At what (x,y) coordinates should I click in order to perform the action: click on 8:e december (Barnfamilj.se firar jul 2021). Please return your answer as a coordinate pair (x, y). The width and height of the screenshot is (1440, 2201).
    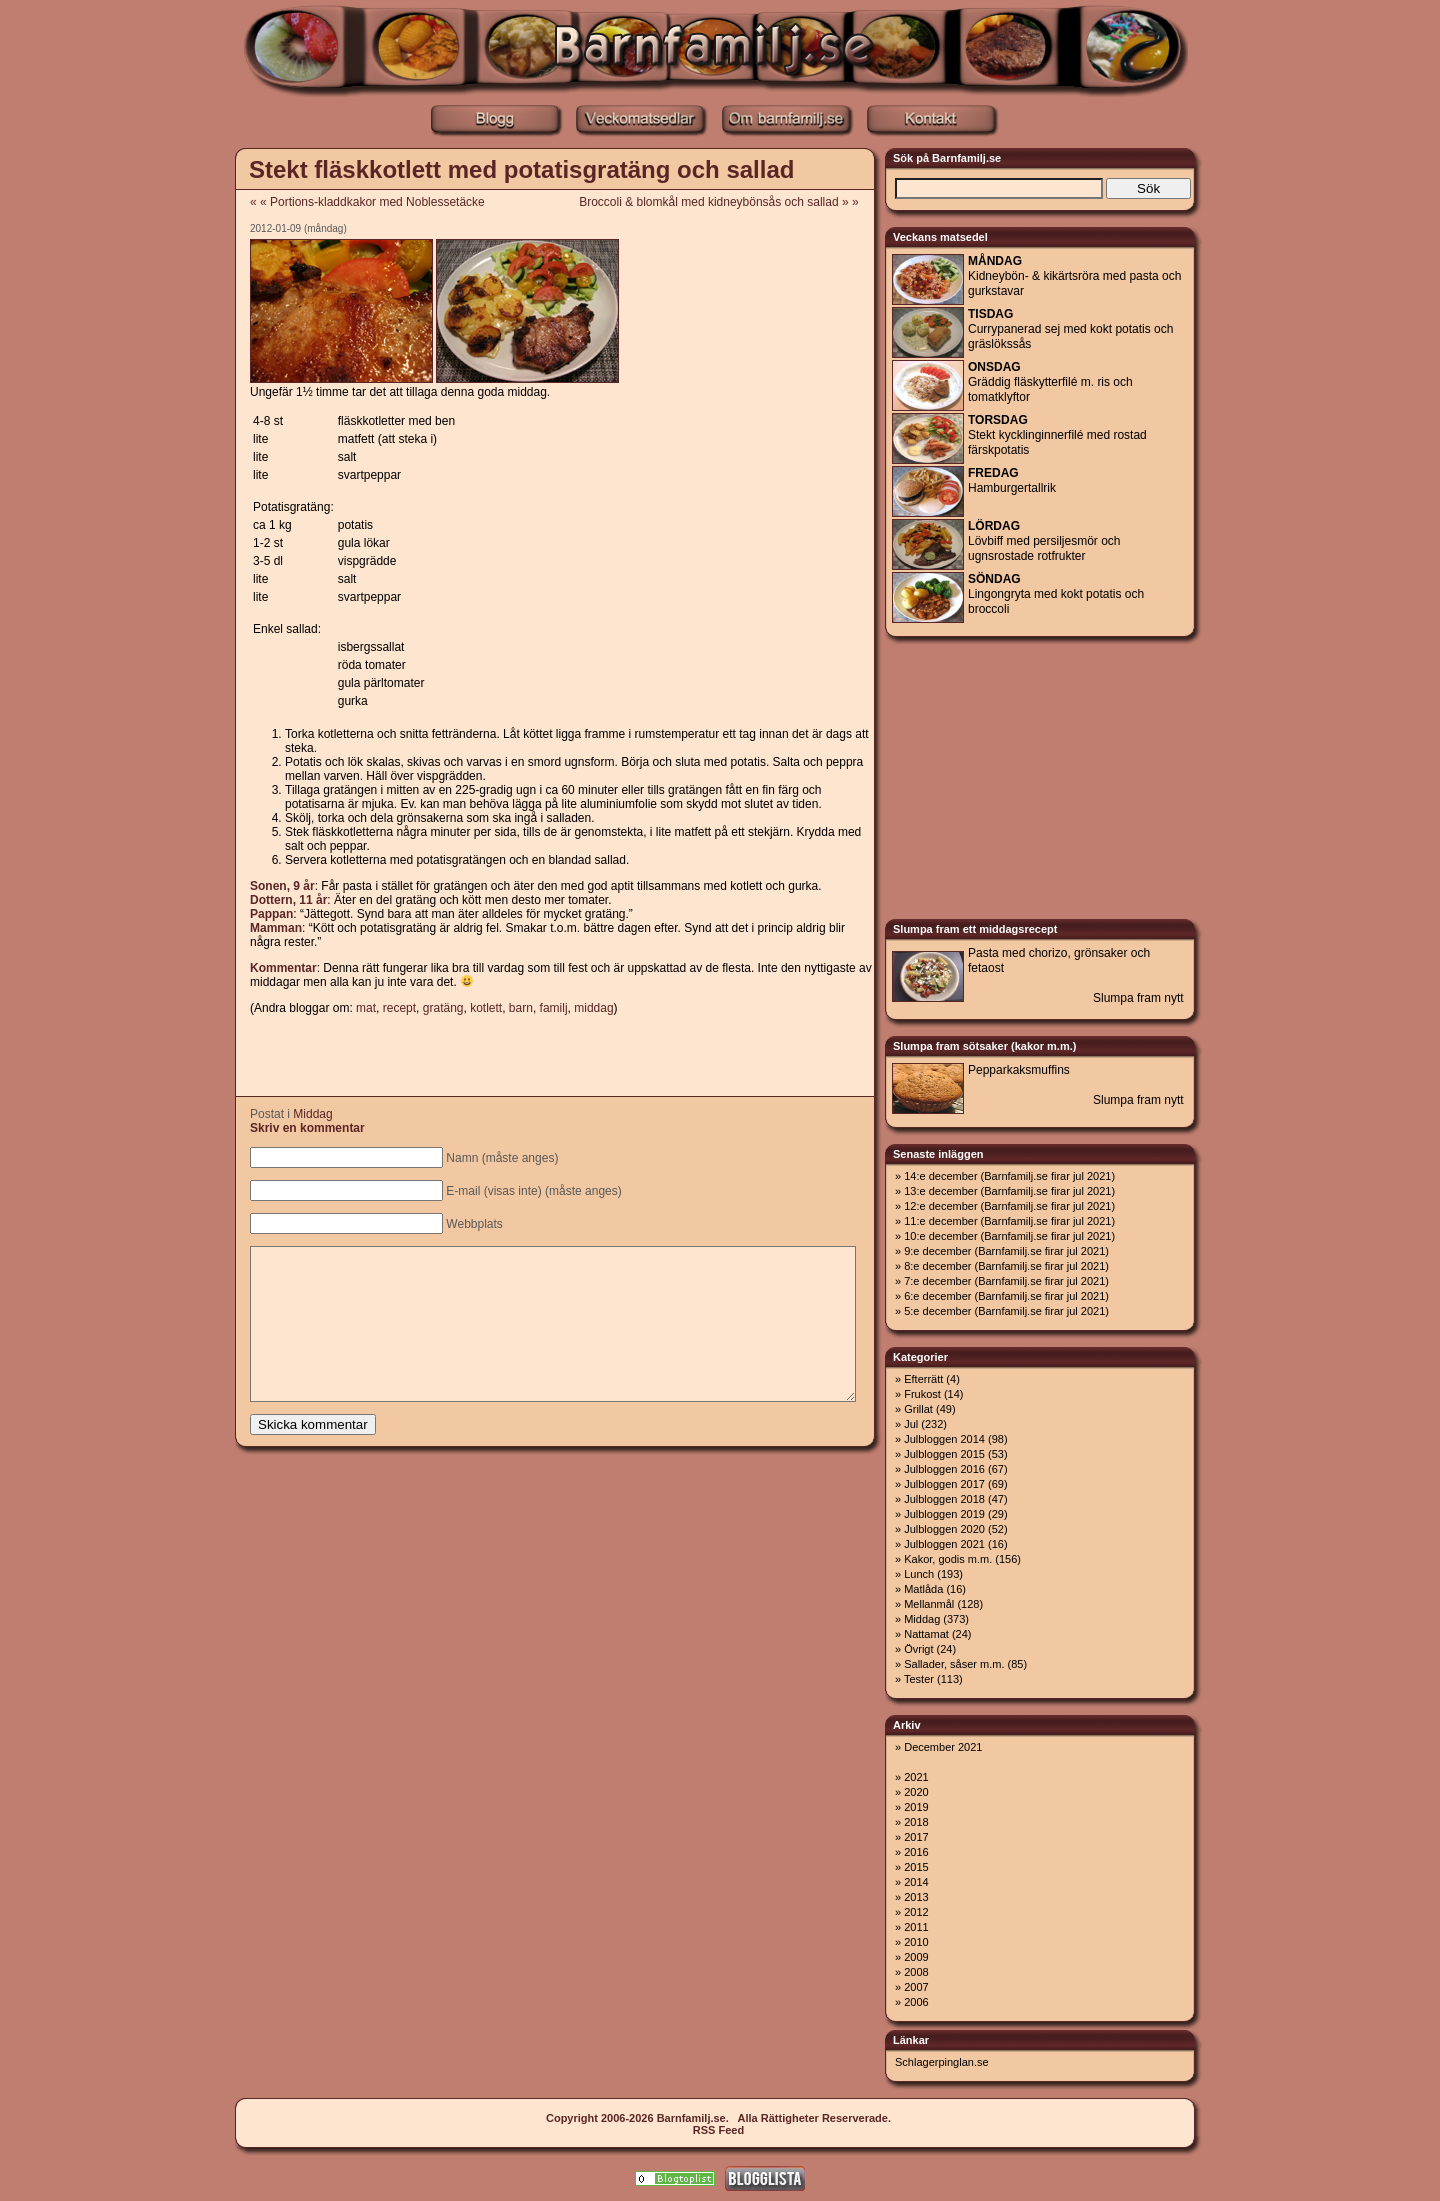
    Looking at the image, I should click on (1006, 1266).